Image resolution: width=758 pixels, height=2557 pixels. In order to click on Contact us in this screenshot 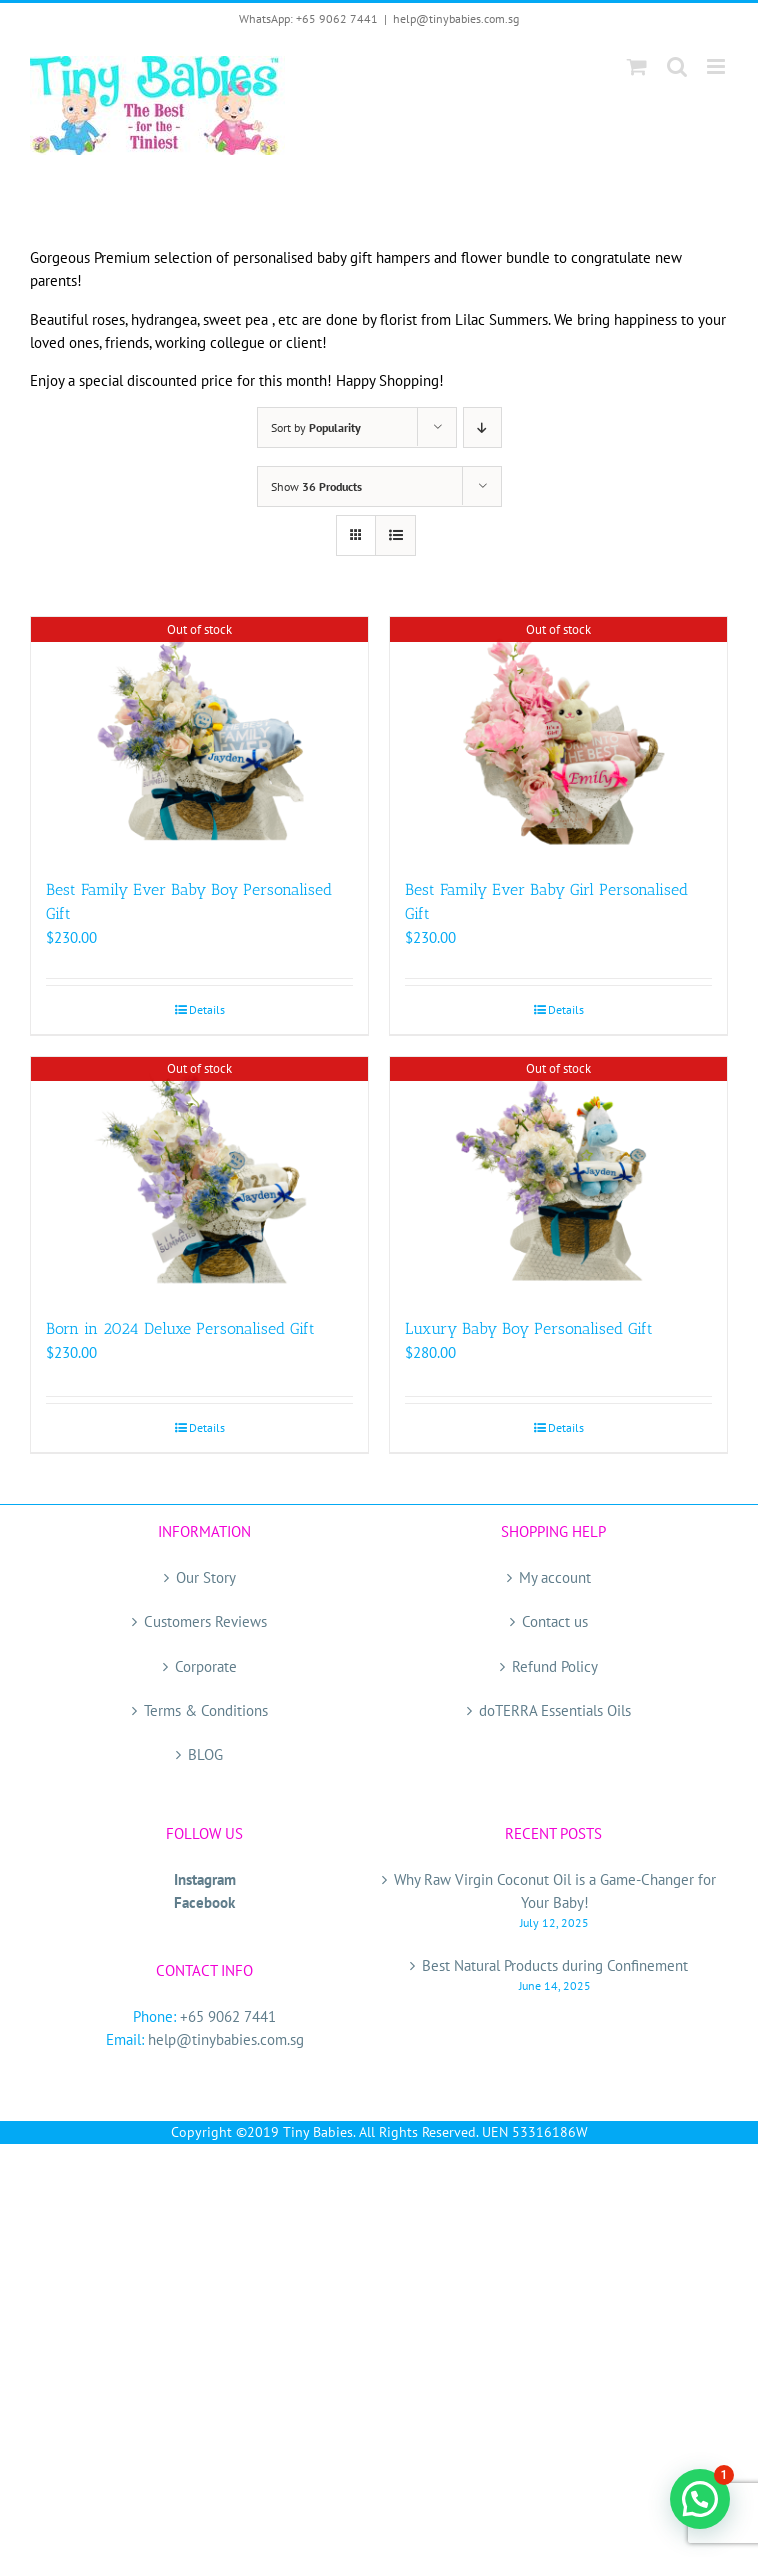, I will do `click(555, 1621)`.